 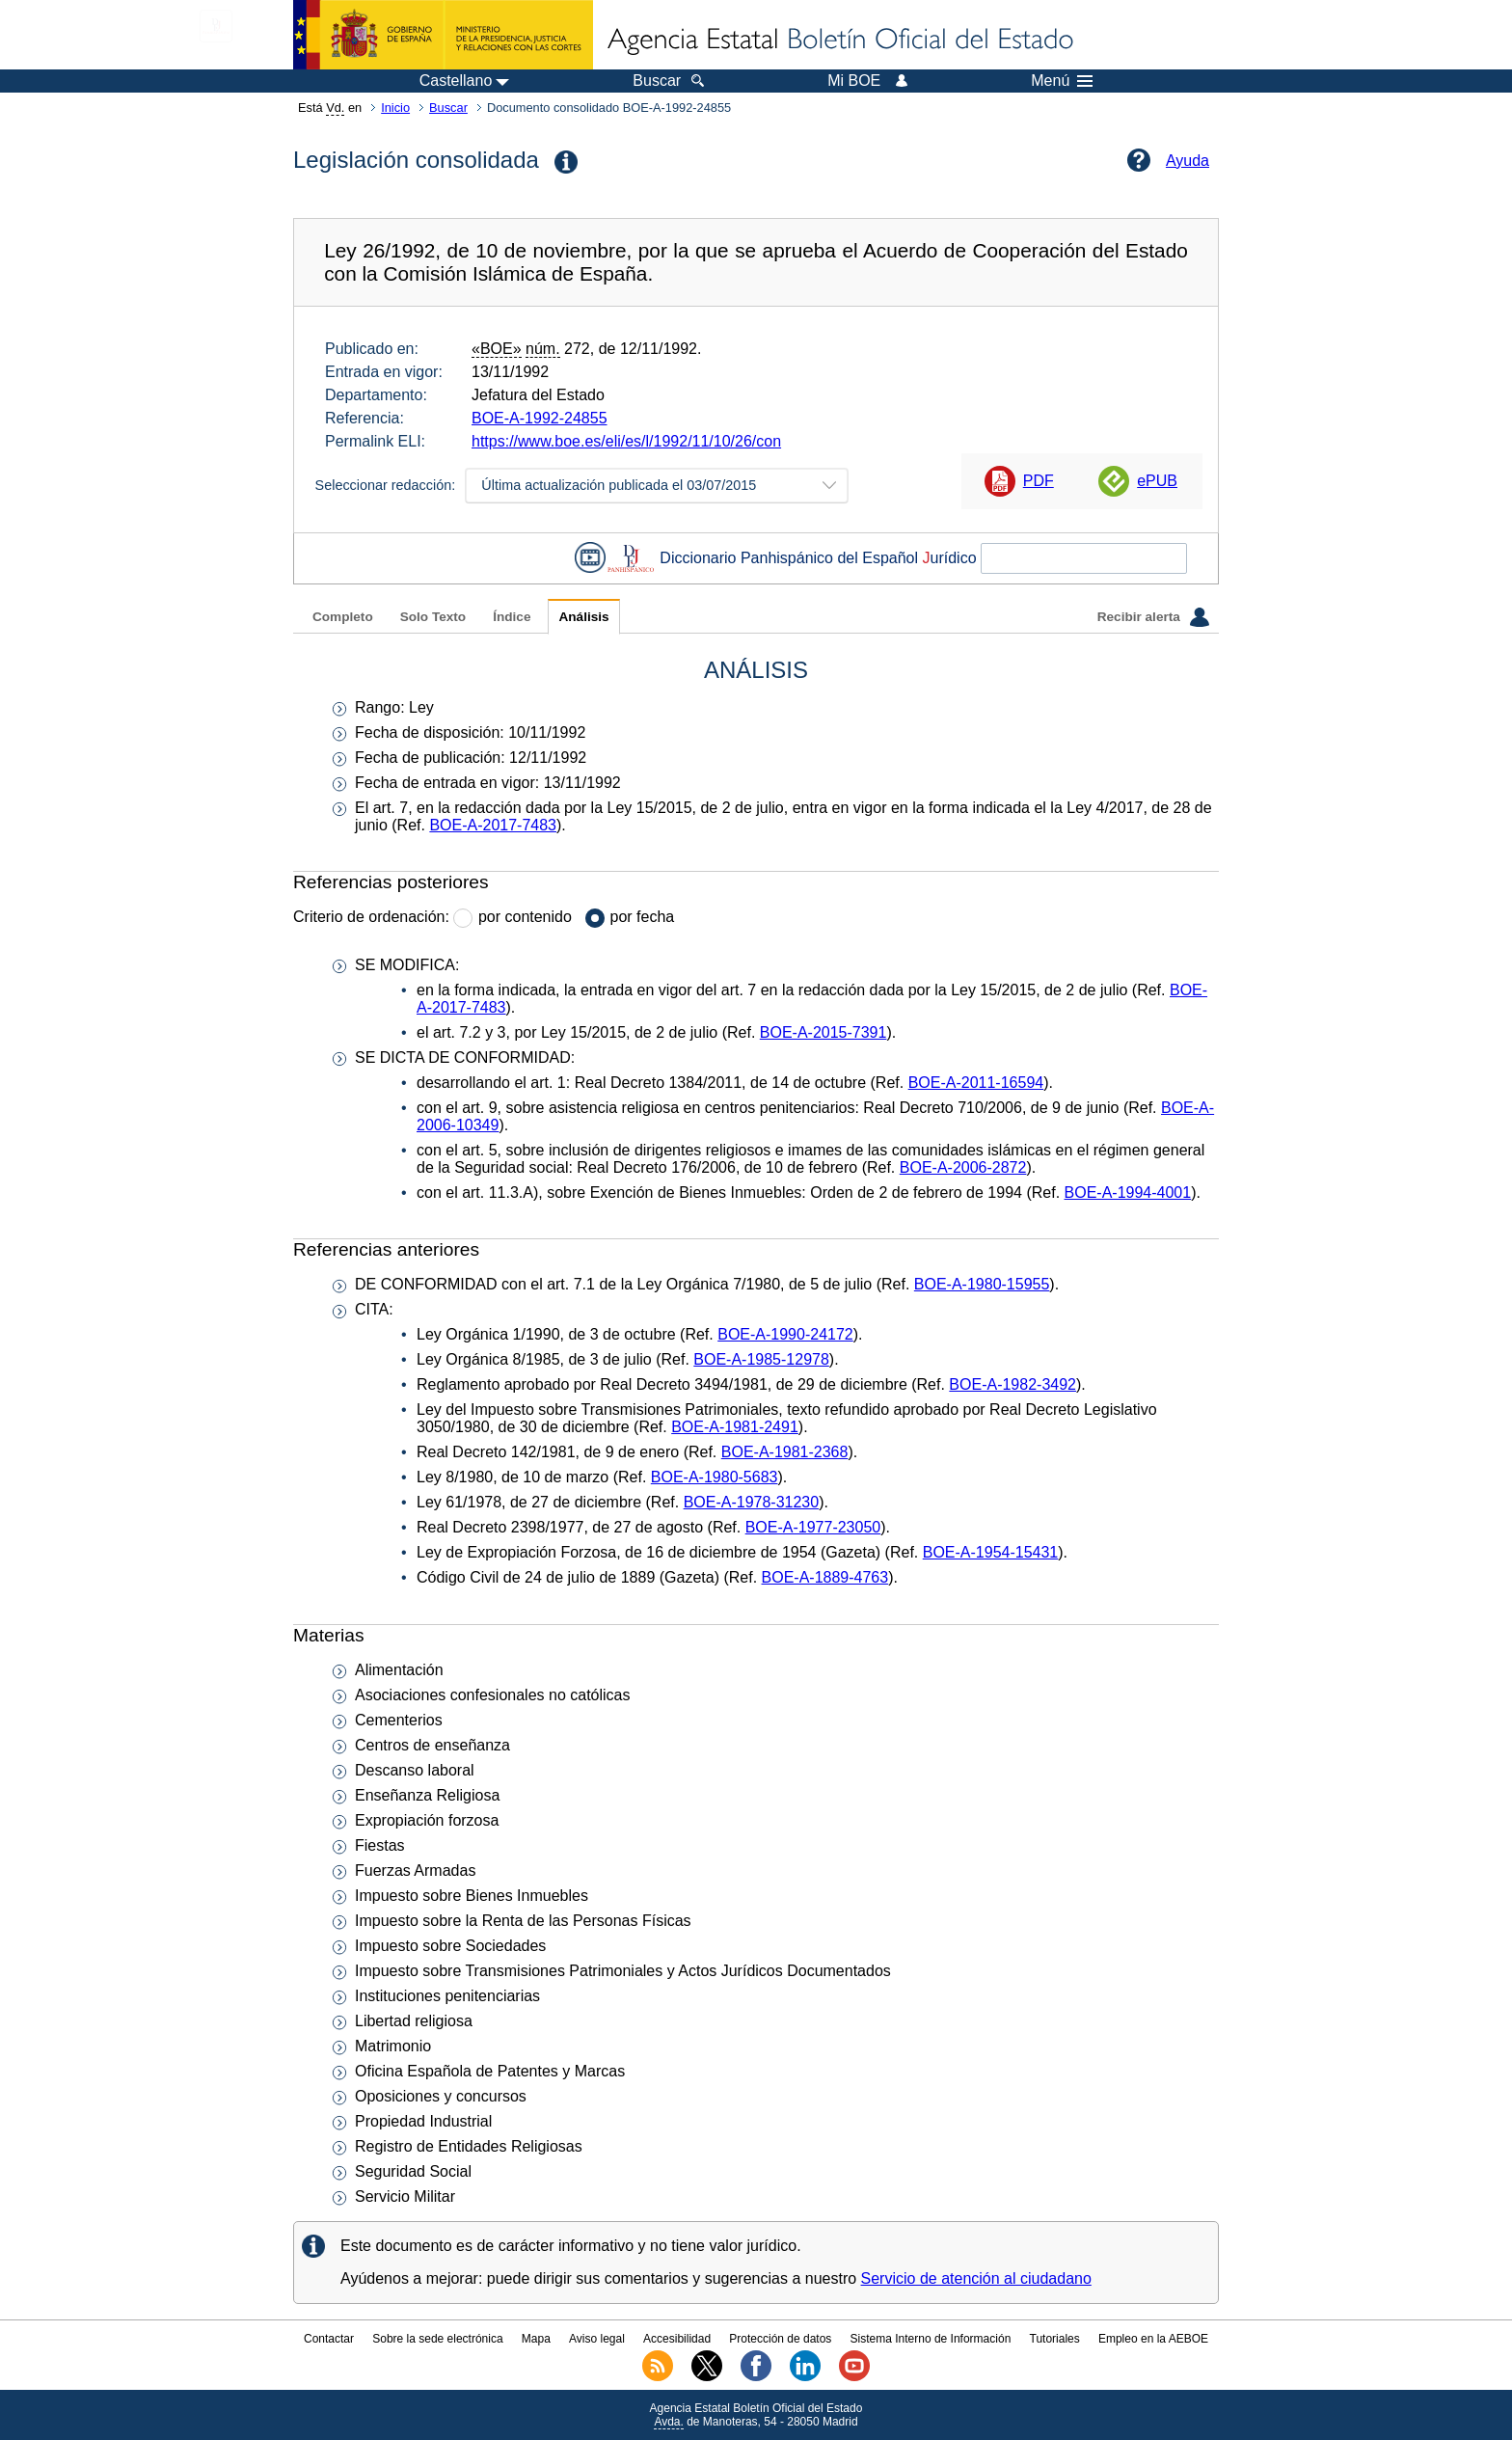 What do you see at coordinates (785, 1452) in the screenshot?
I see `BOE-A-1981-2368` at bounding box center [785, 1452].